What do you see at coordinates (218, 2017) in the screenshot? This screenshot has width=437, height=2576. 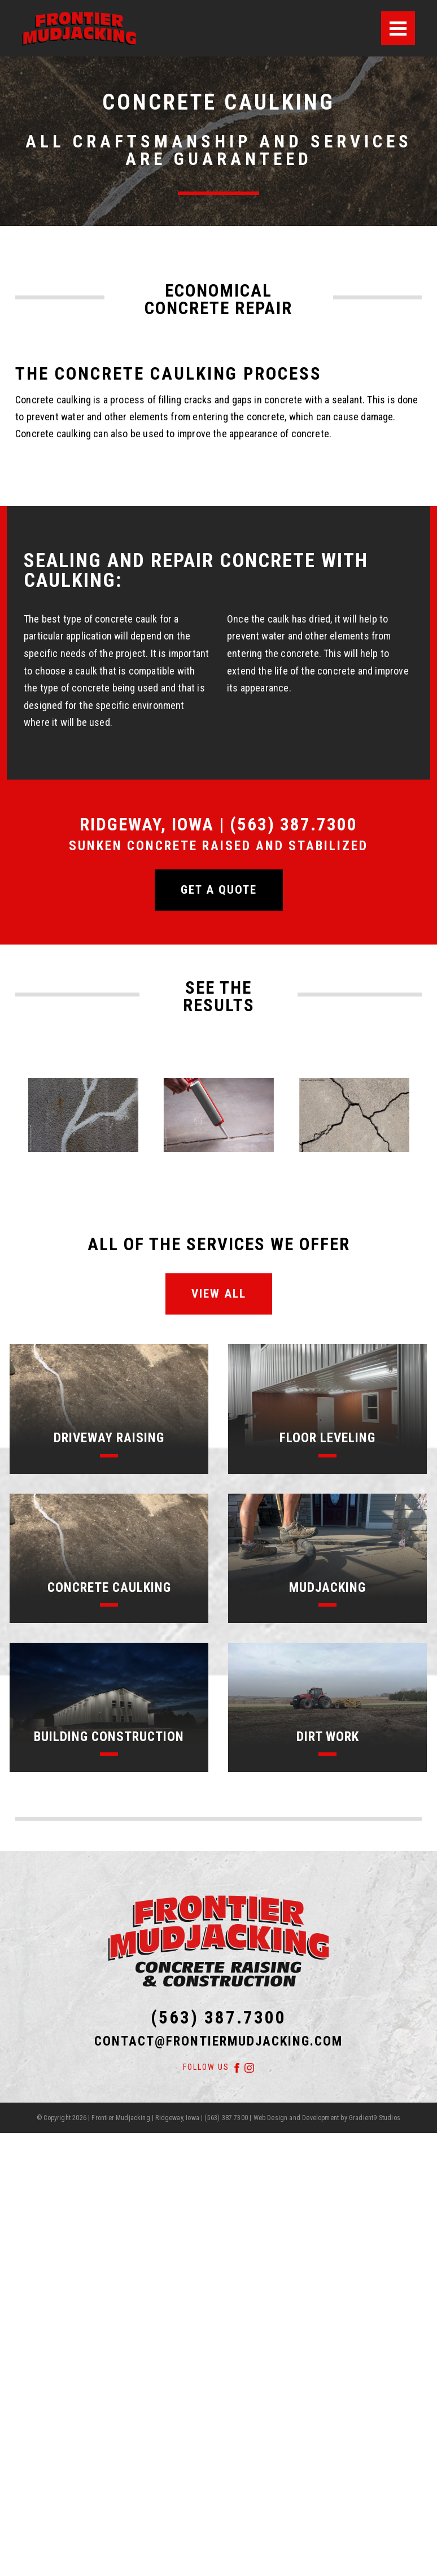 I see `(563) 387.7300` at bounding box center [218, 2017].